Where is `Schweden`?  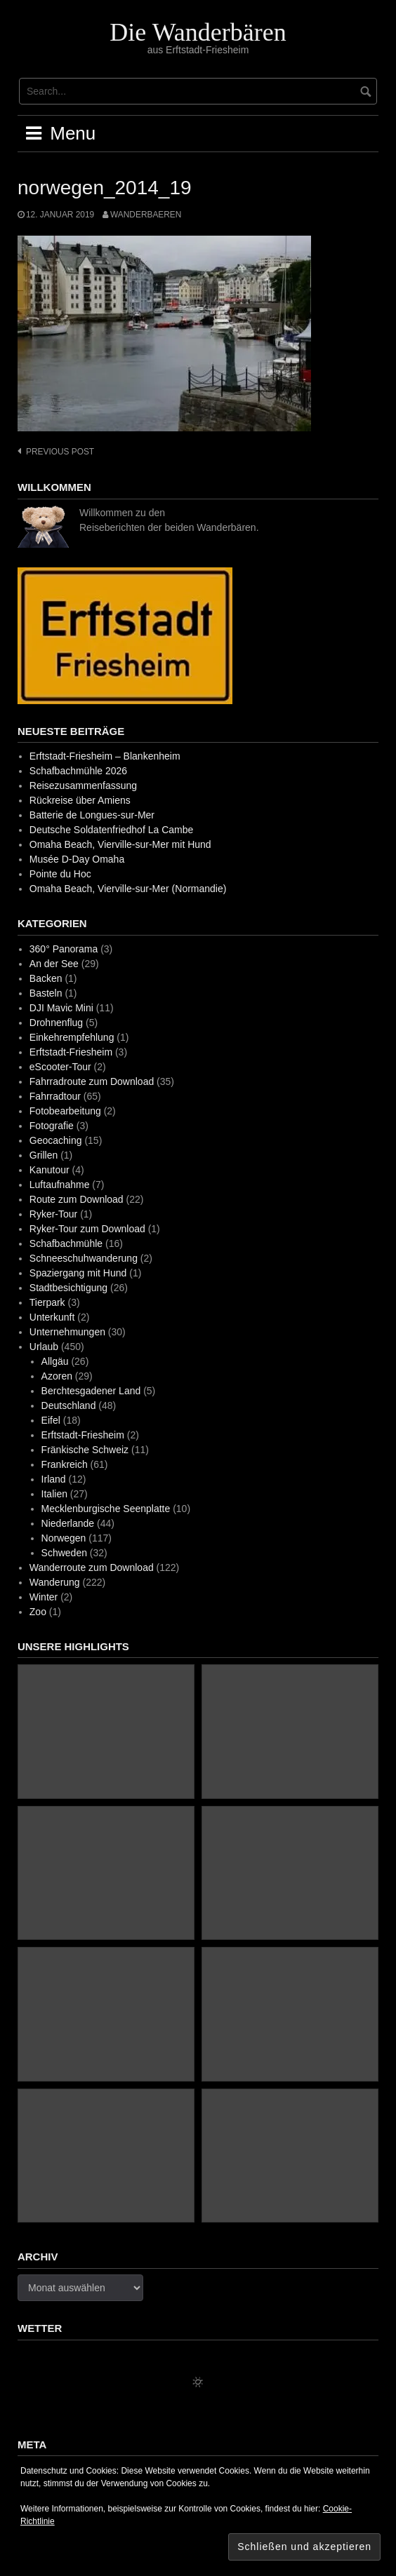
Schweden is located at coordinates (64, 1552).